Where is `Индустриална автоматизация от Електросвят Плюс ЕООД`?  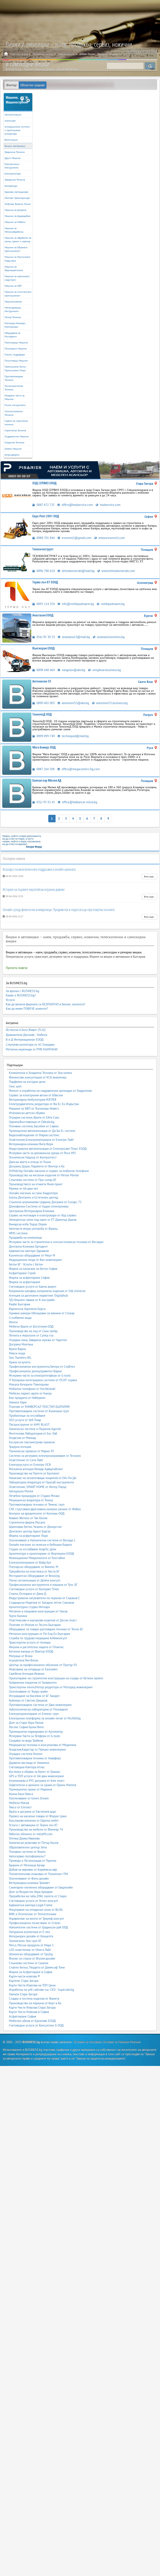
Индустриална автоматизация от Електросвят Плюс ЕООД is located at coordinates (48, 1149).